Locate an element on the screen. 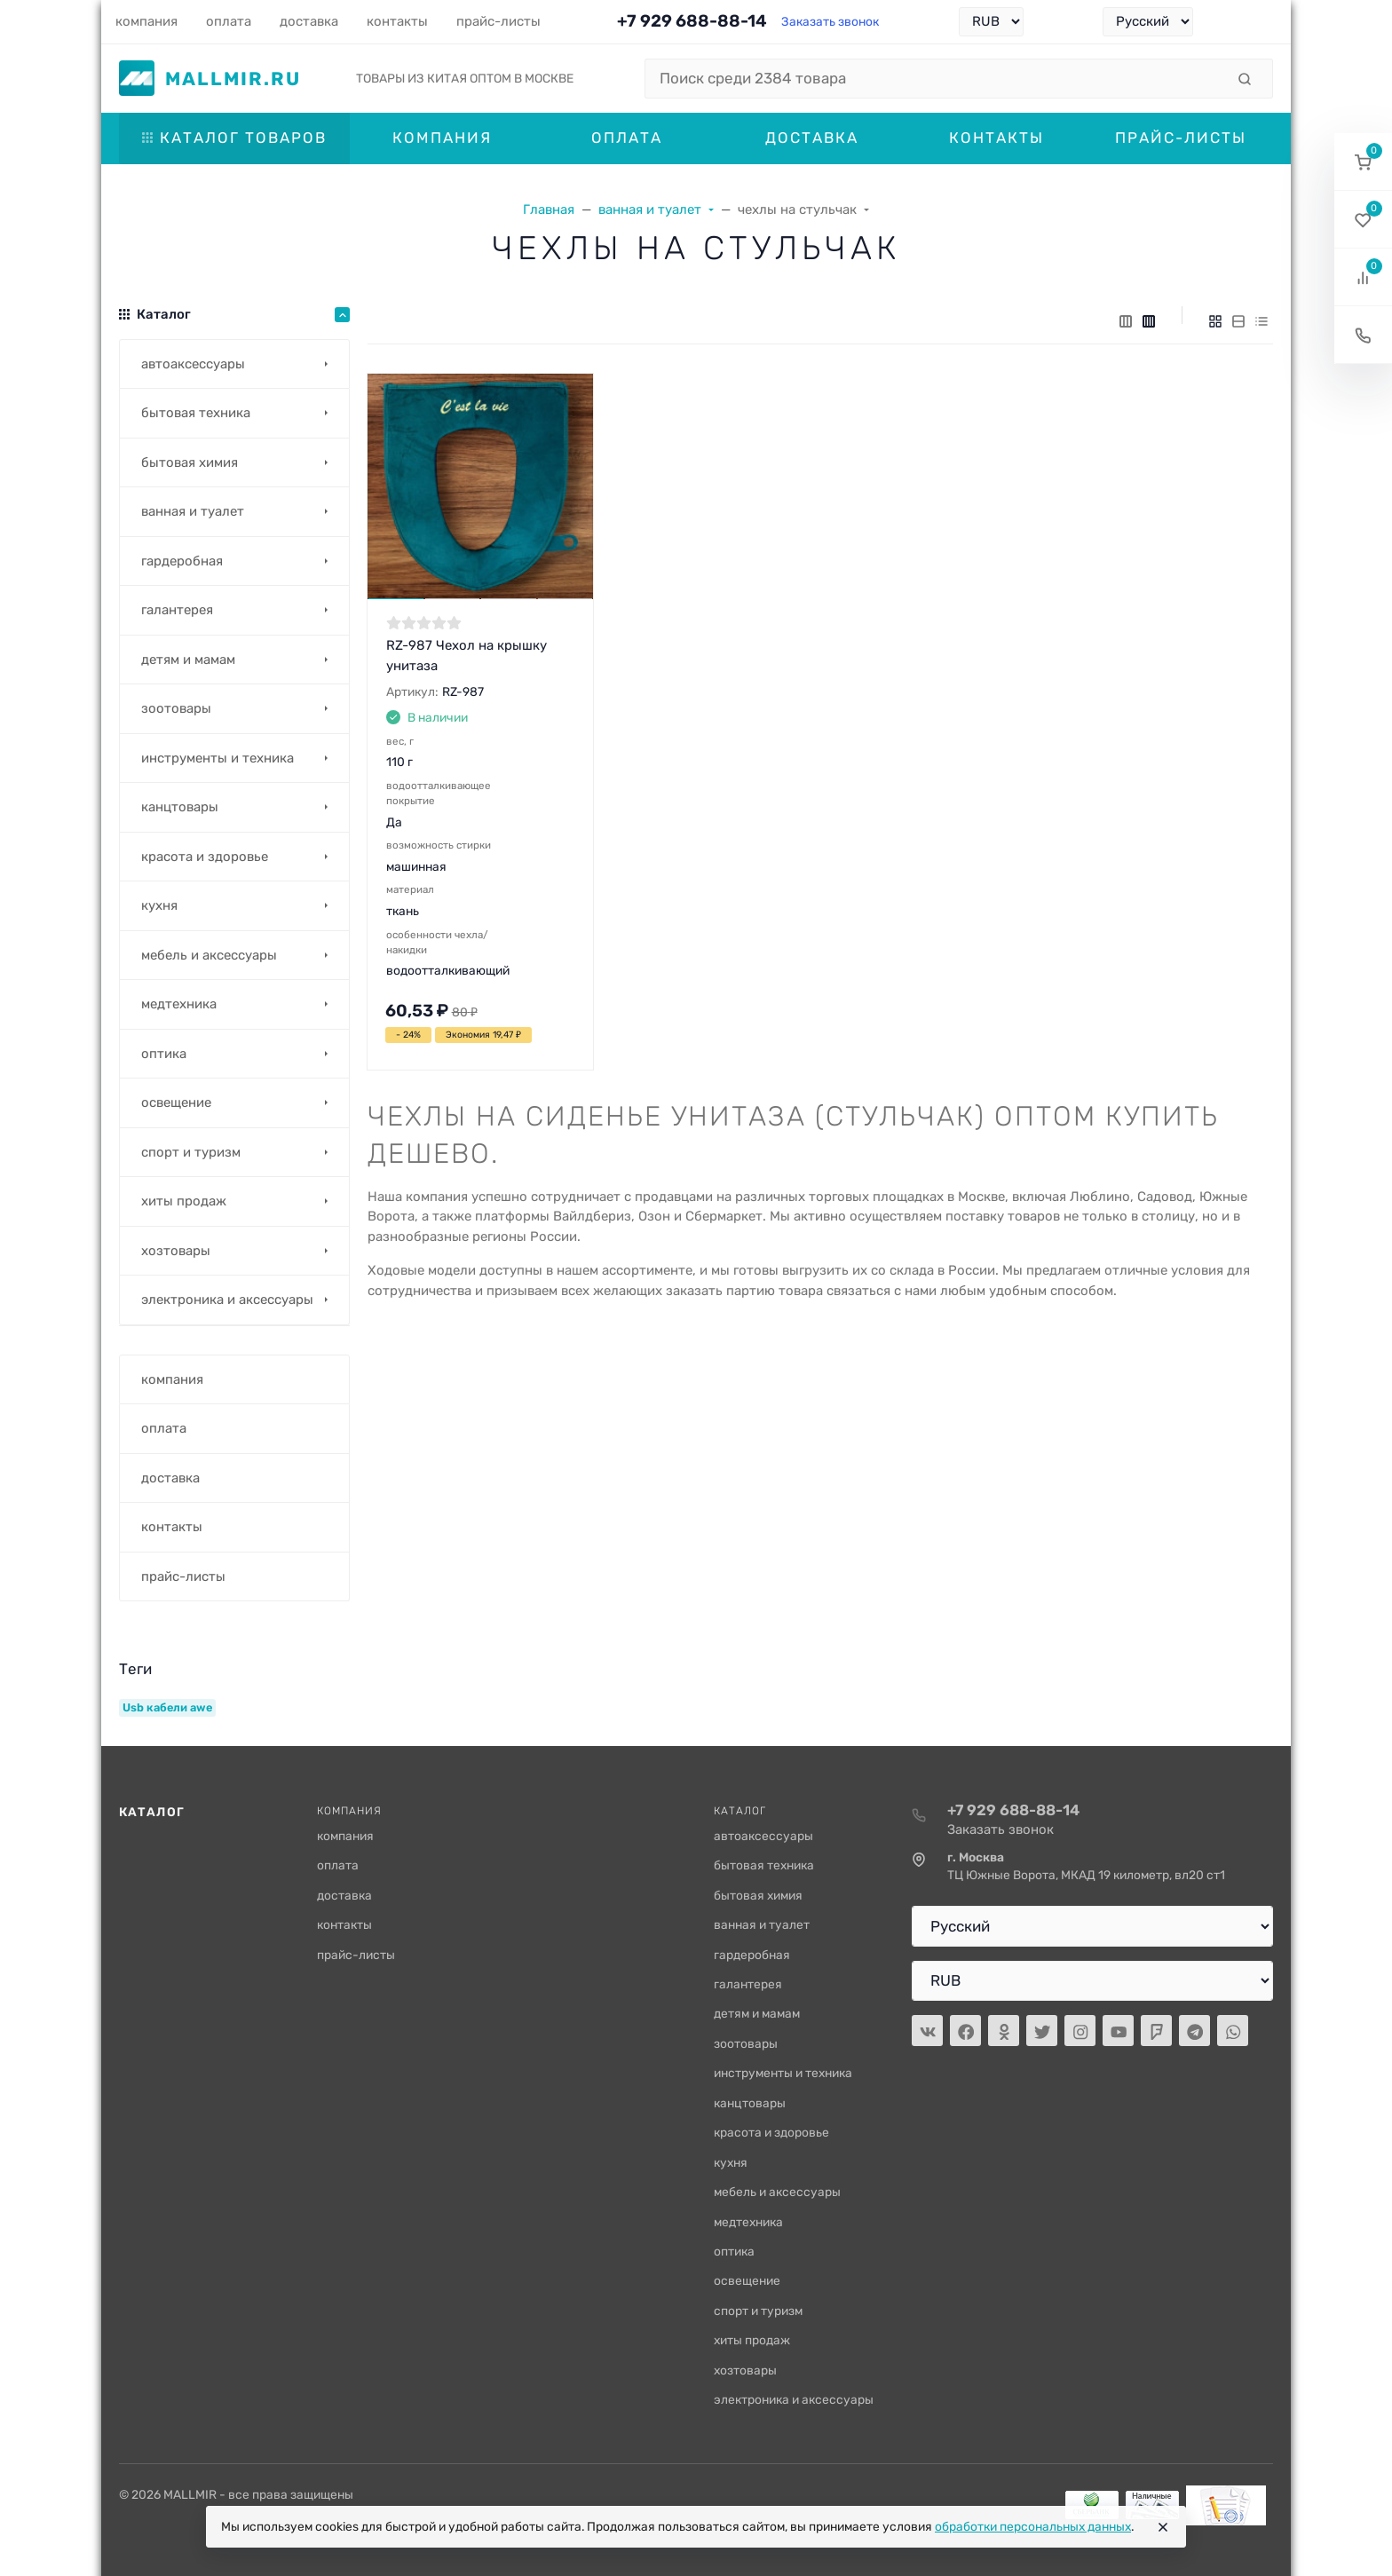  Usb кабели awe is located at coordinates (167, 1707).